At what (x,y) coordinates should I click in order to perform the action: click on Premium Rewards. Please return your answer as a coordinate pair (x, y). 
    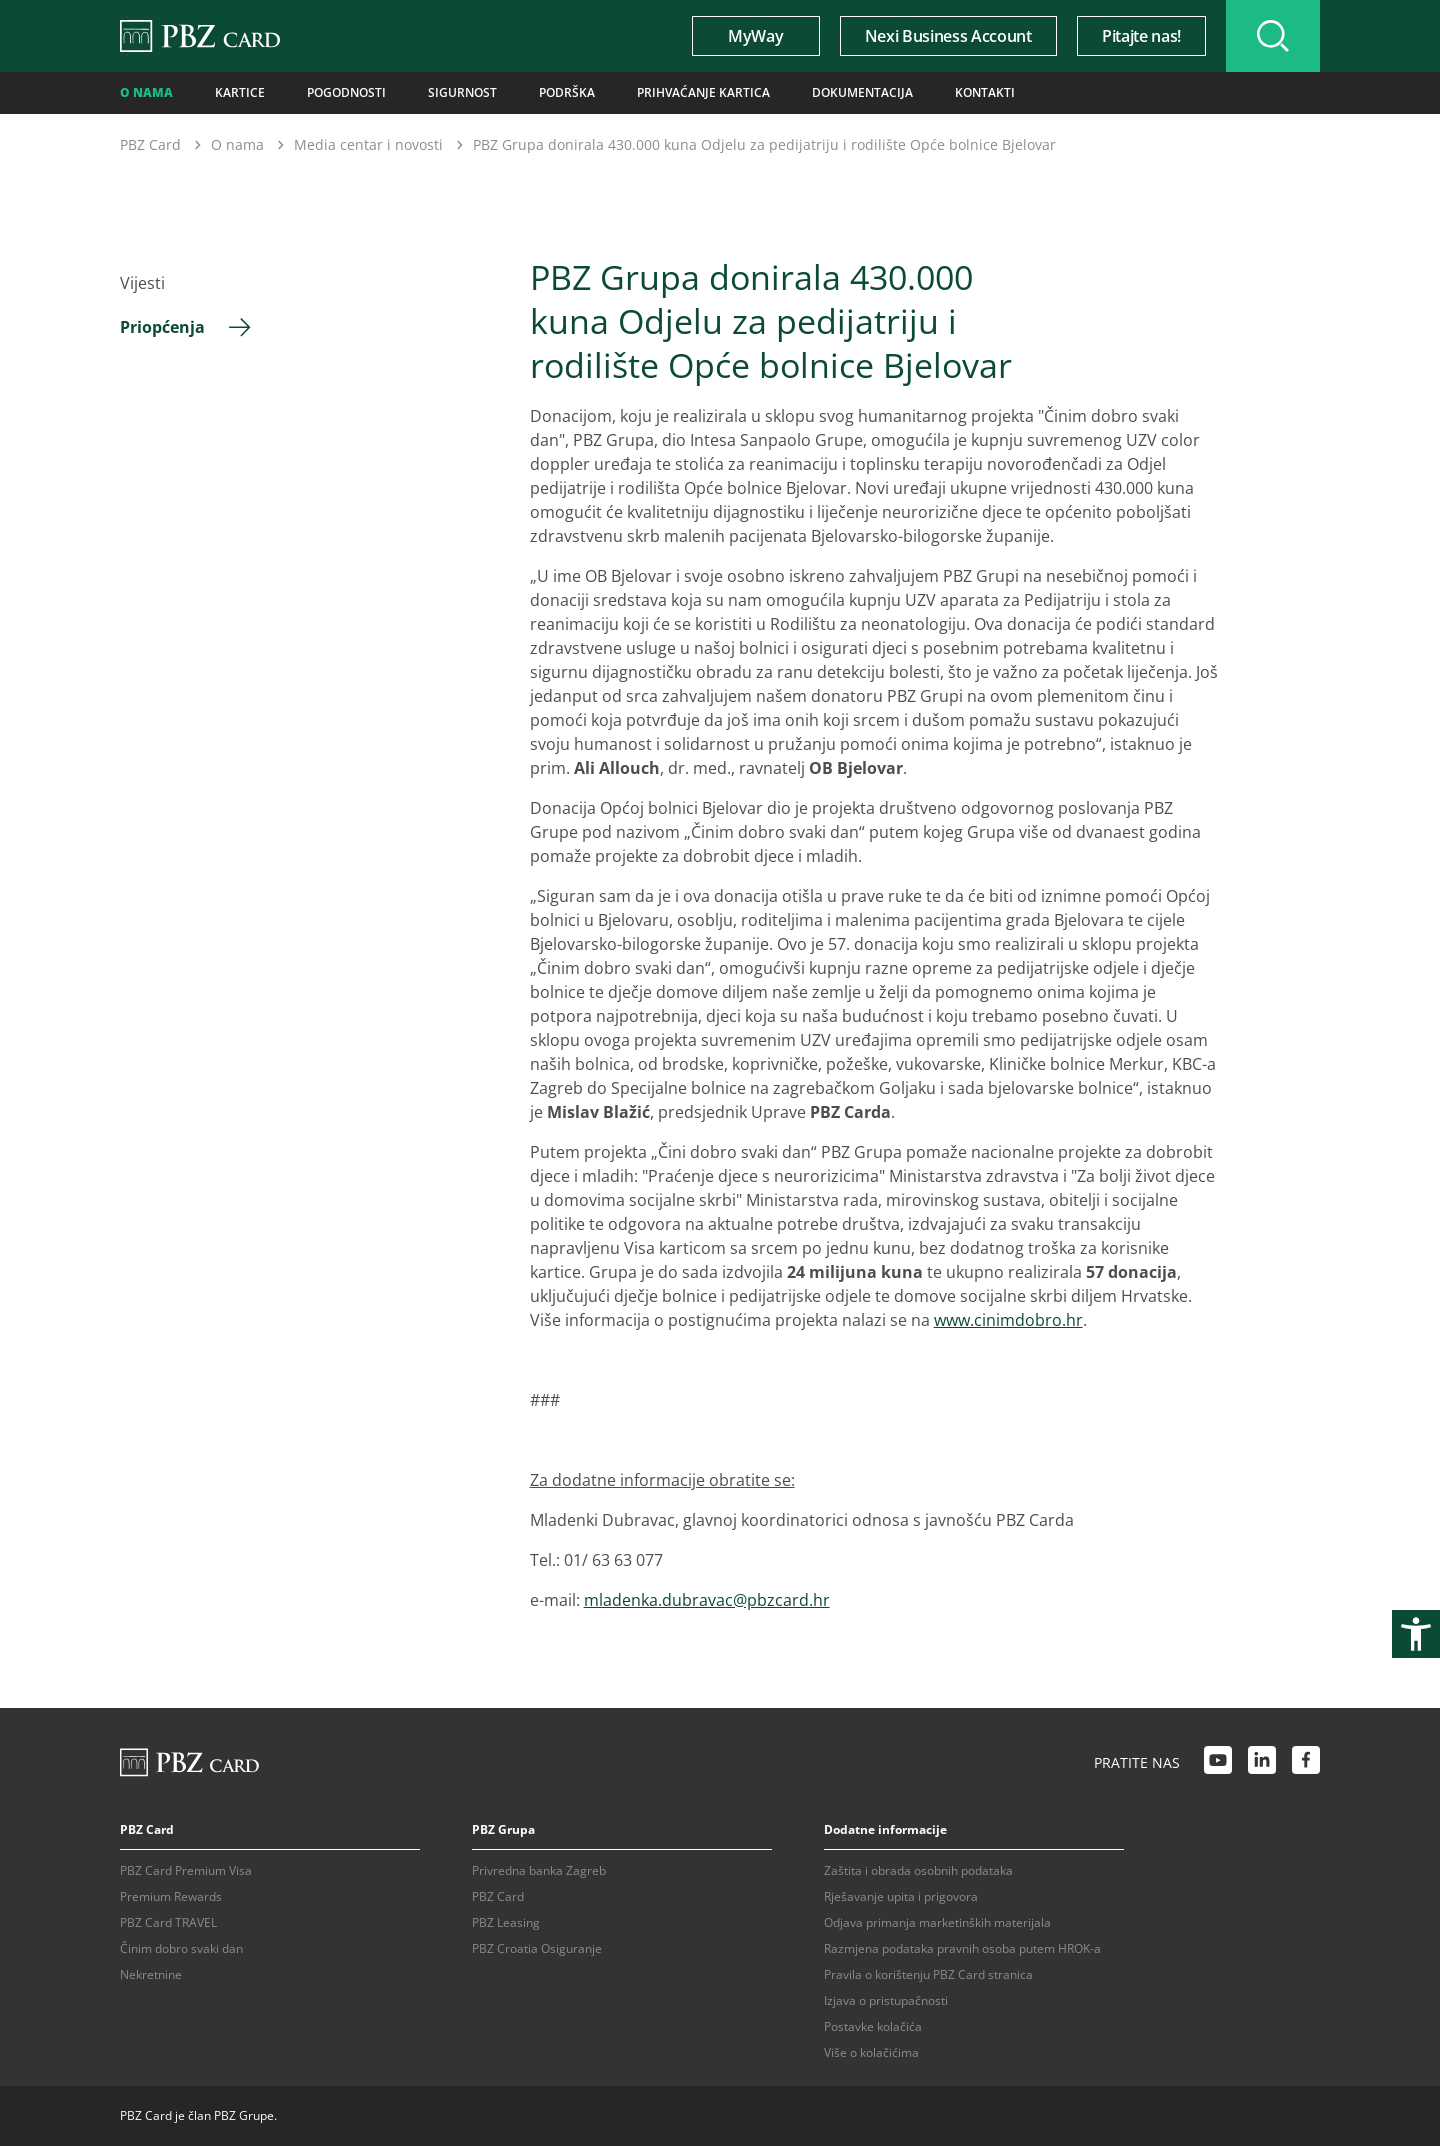
    Looking at the image, I should click on (171, 1896).